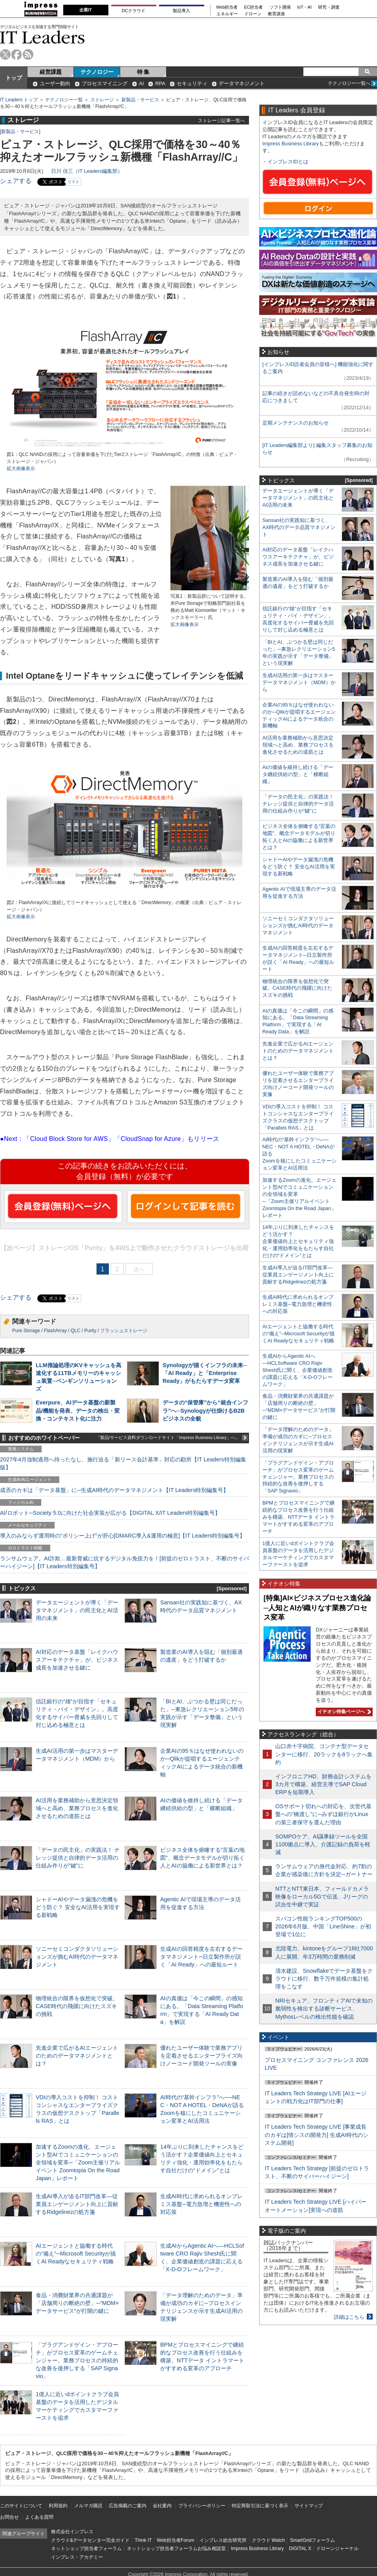 This screenshot has height=2576, width=377. I want to click on ネットショップ担当者フォーラム, so click(86, 2548).